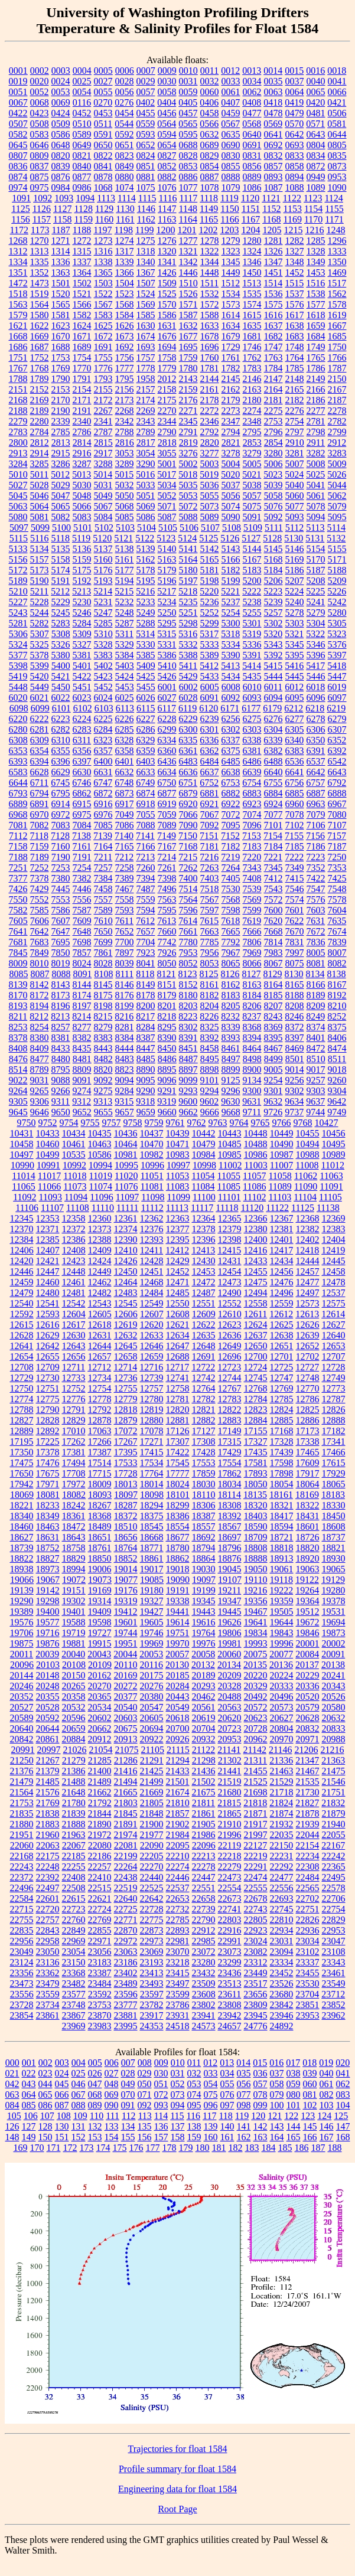  What do you see at coordinates (334, 1356) in the screenshot?
I see `12707` at bounding box center [334, 1356].